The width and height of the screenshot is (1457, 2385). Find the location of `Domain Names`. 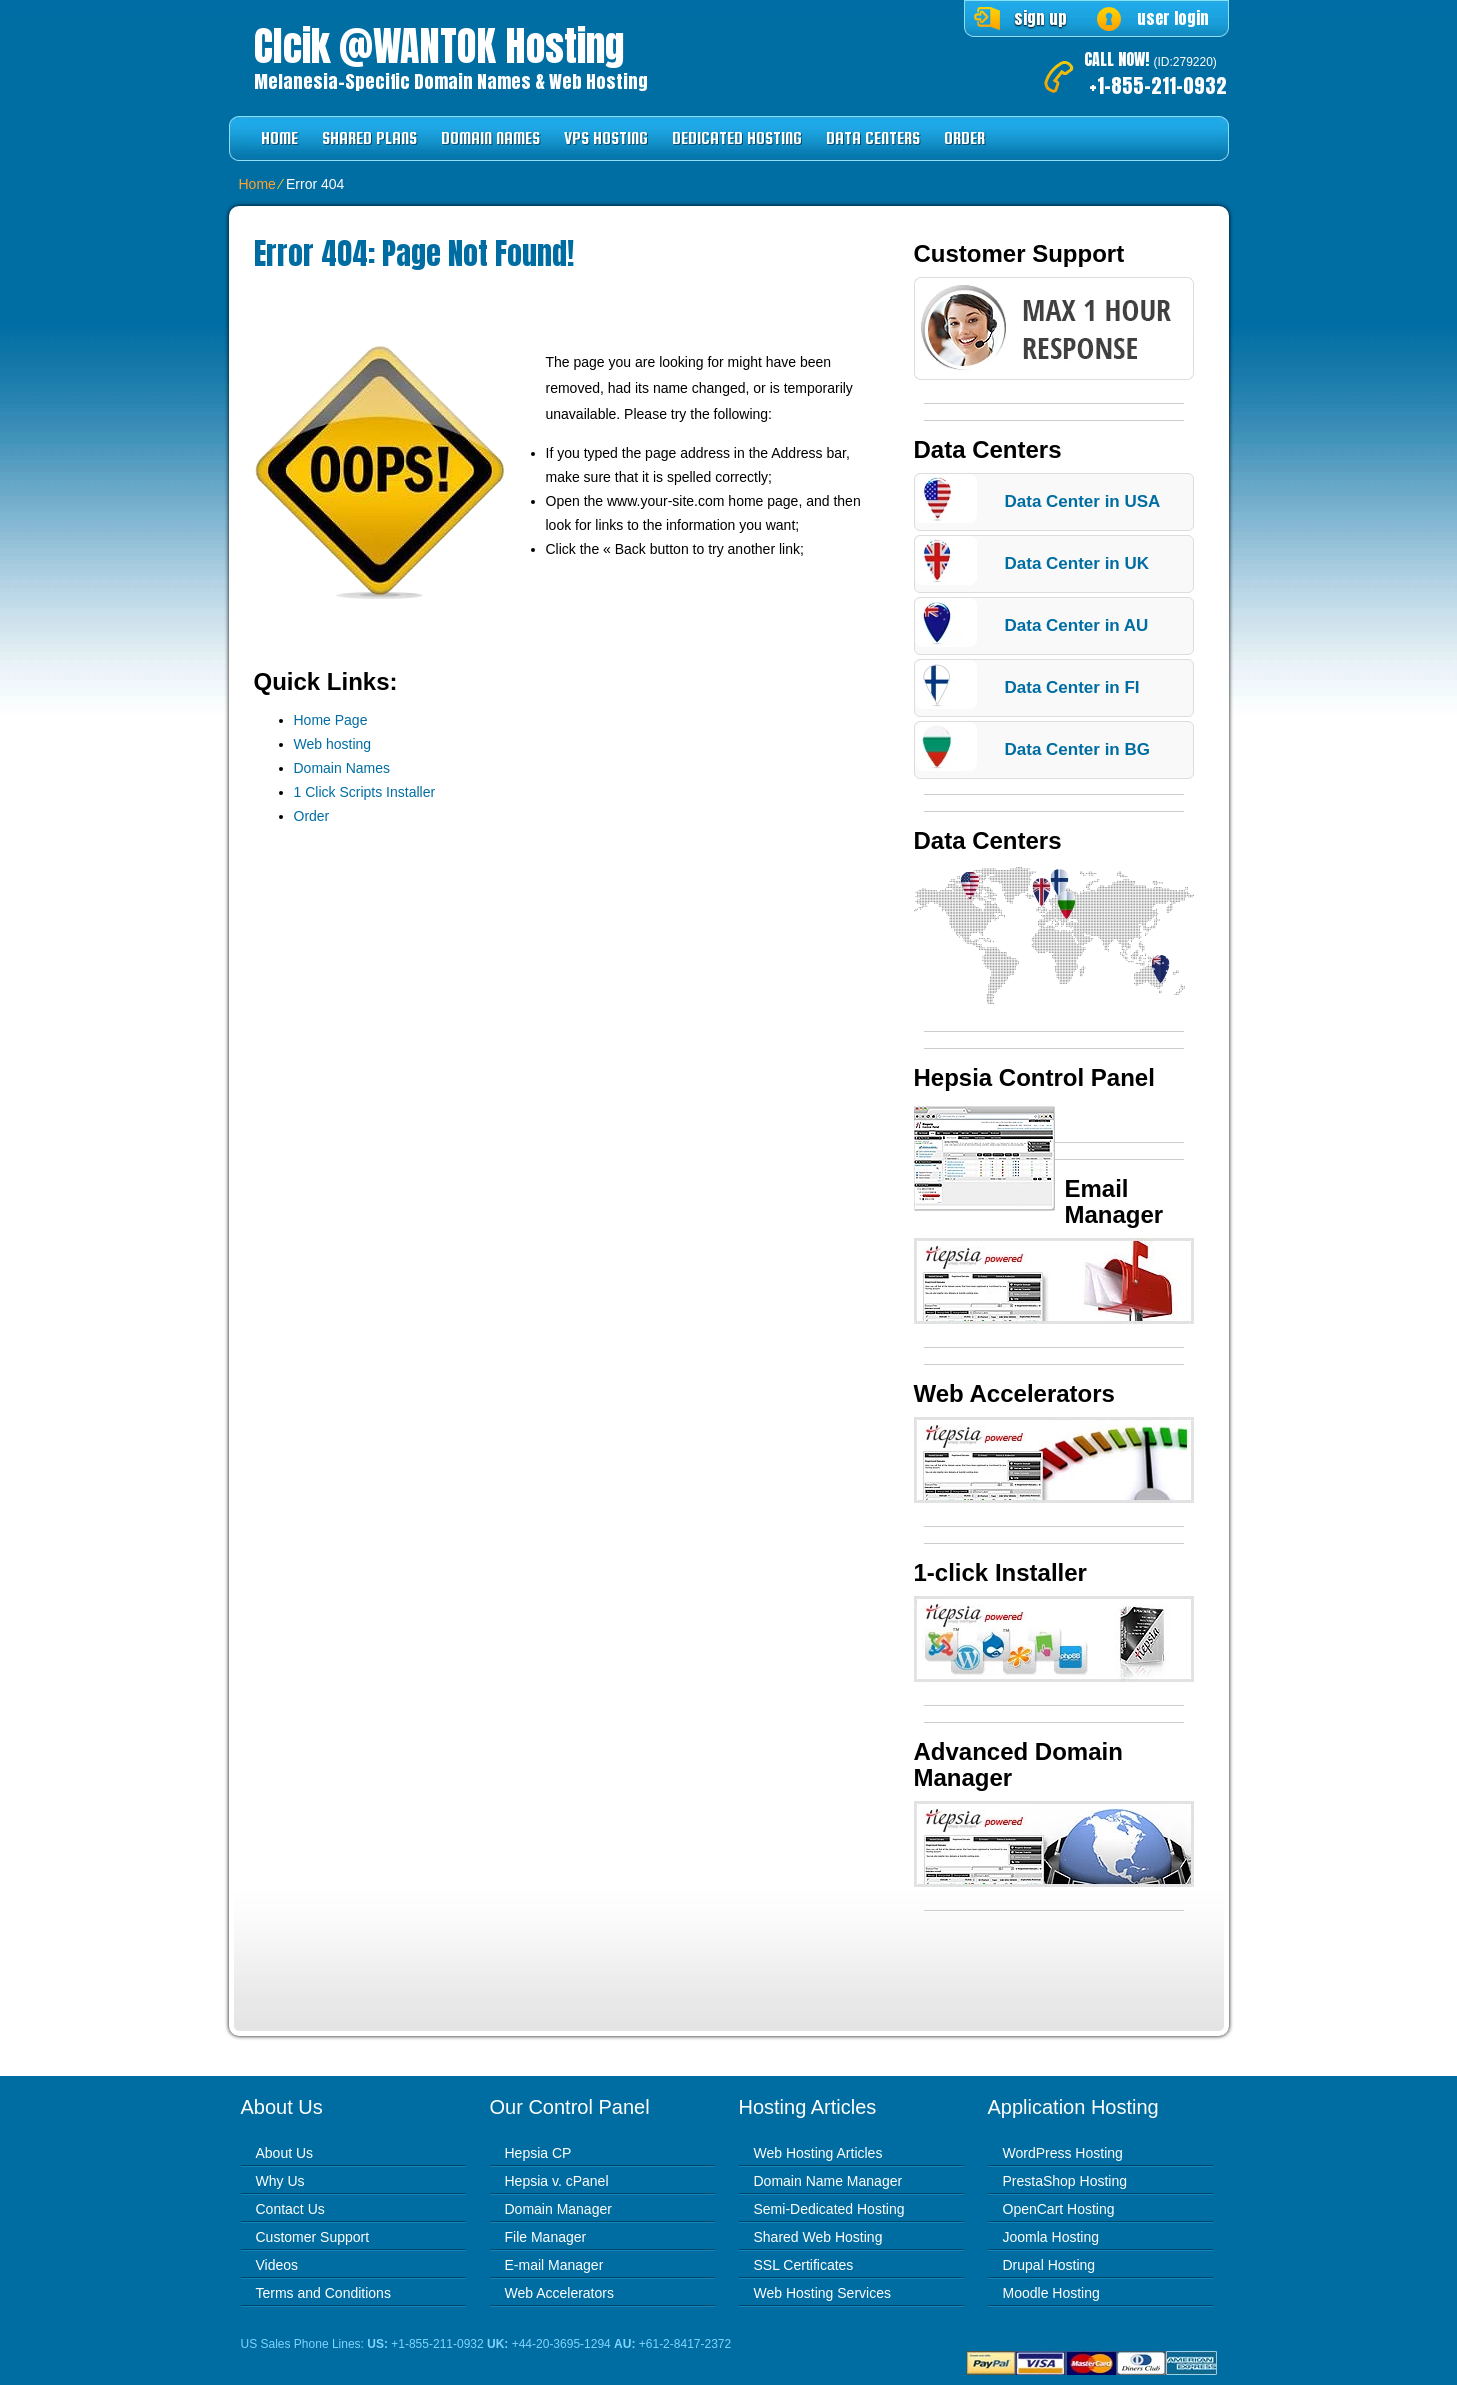

Domain Names is located at coordinates (490, 138).